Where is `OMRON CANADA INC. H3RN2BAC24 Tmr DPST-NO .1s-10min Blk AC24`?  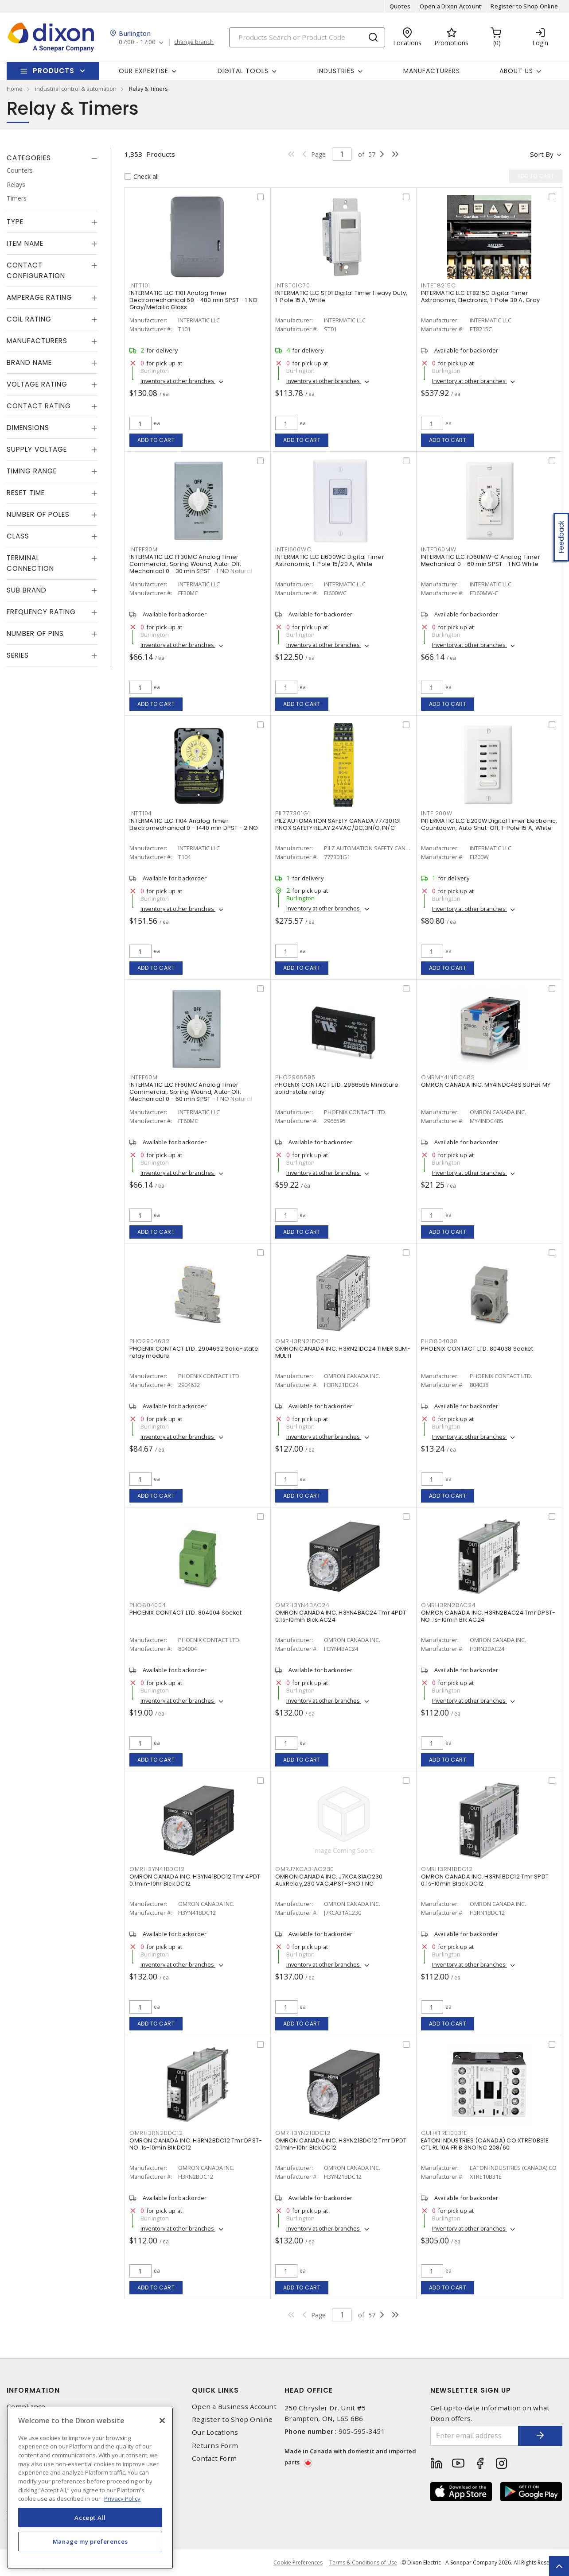 OMRON CANADA INC. H3RN2BAC24 Tmr DPST-NO .1s-10min Blk AC24 is located at coordinates (488, 1616).